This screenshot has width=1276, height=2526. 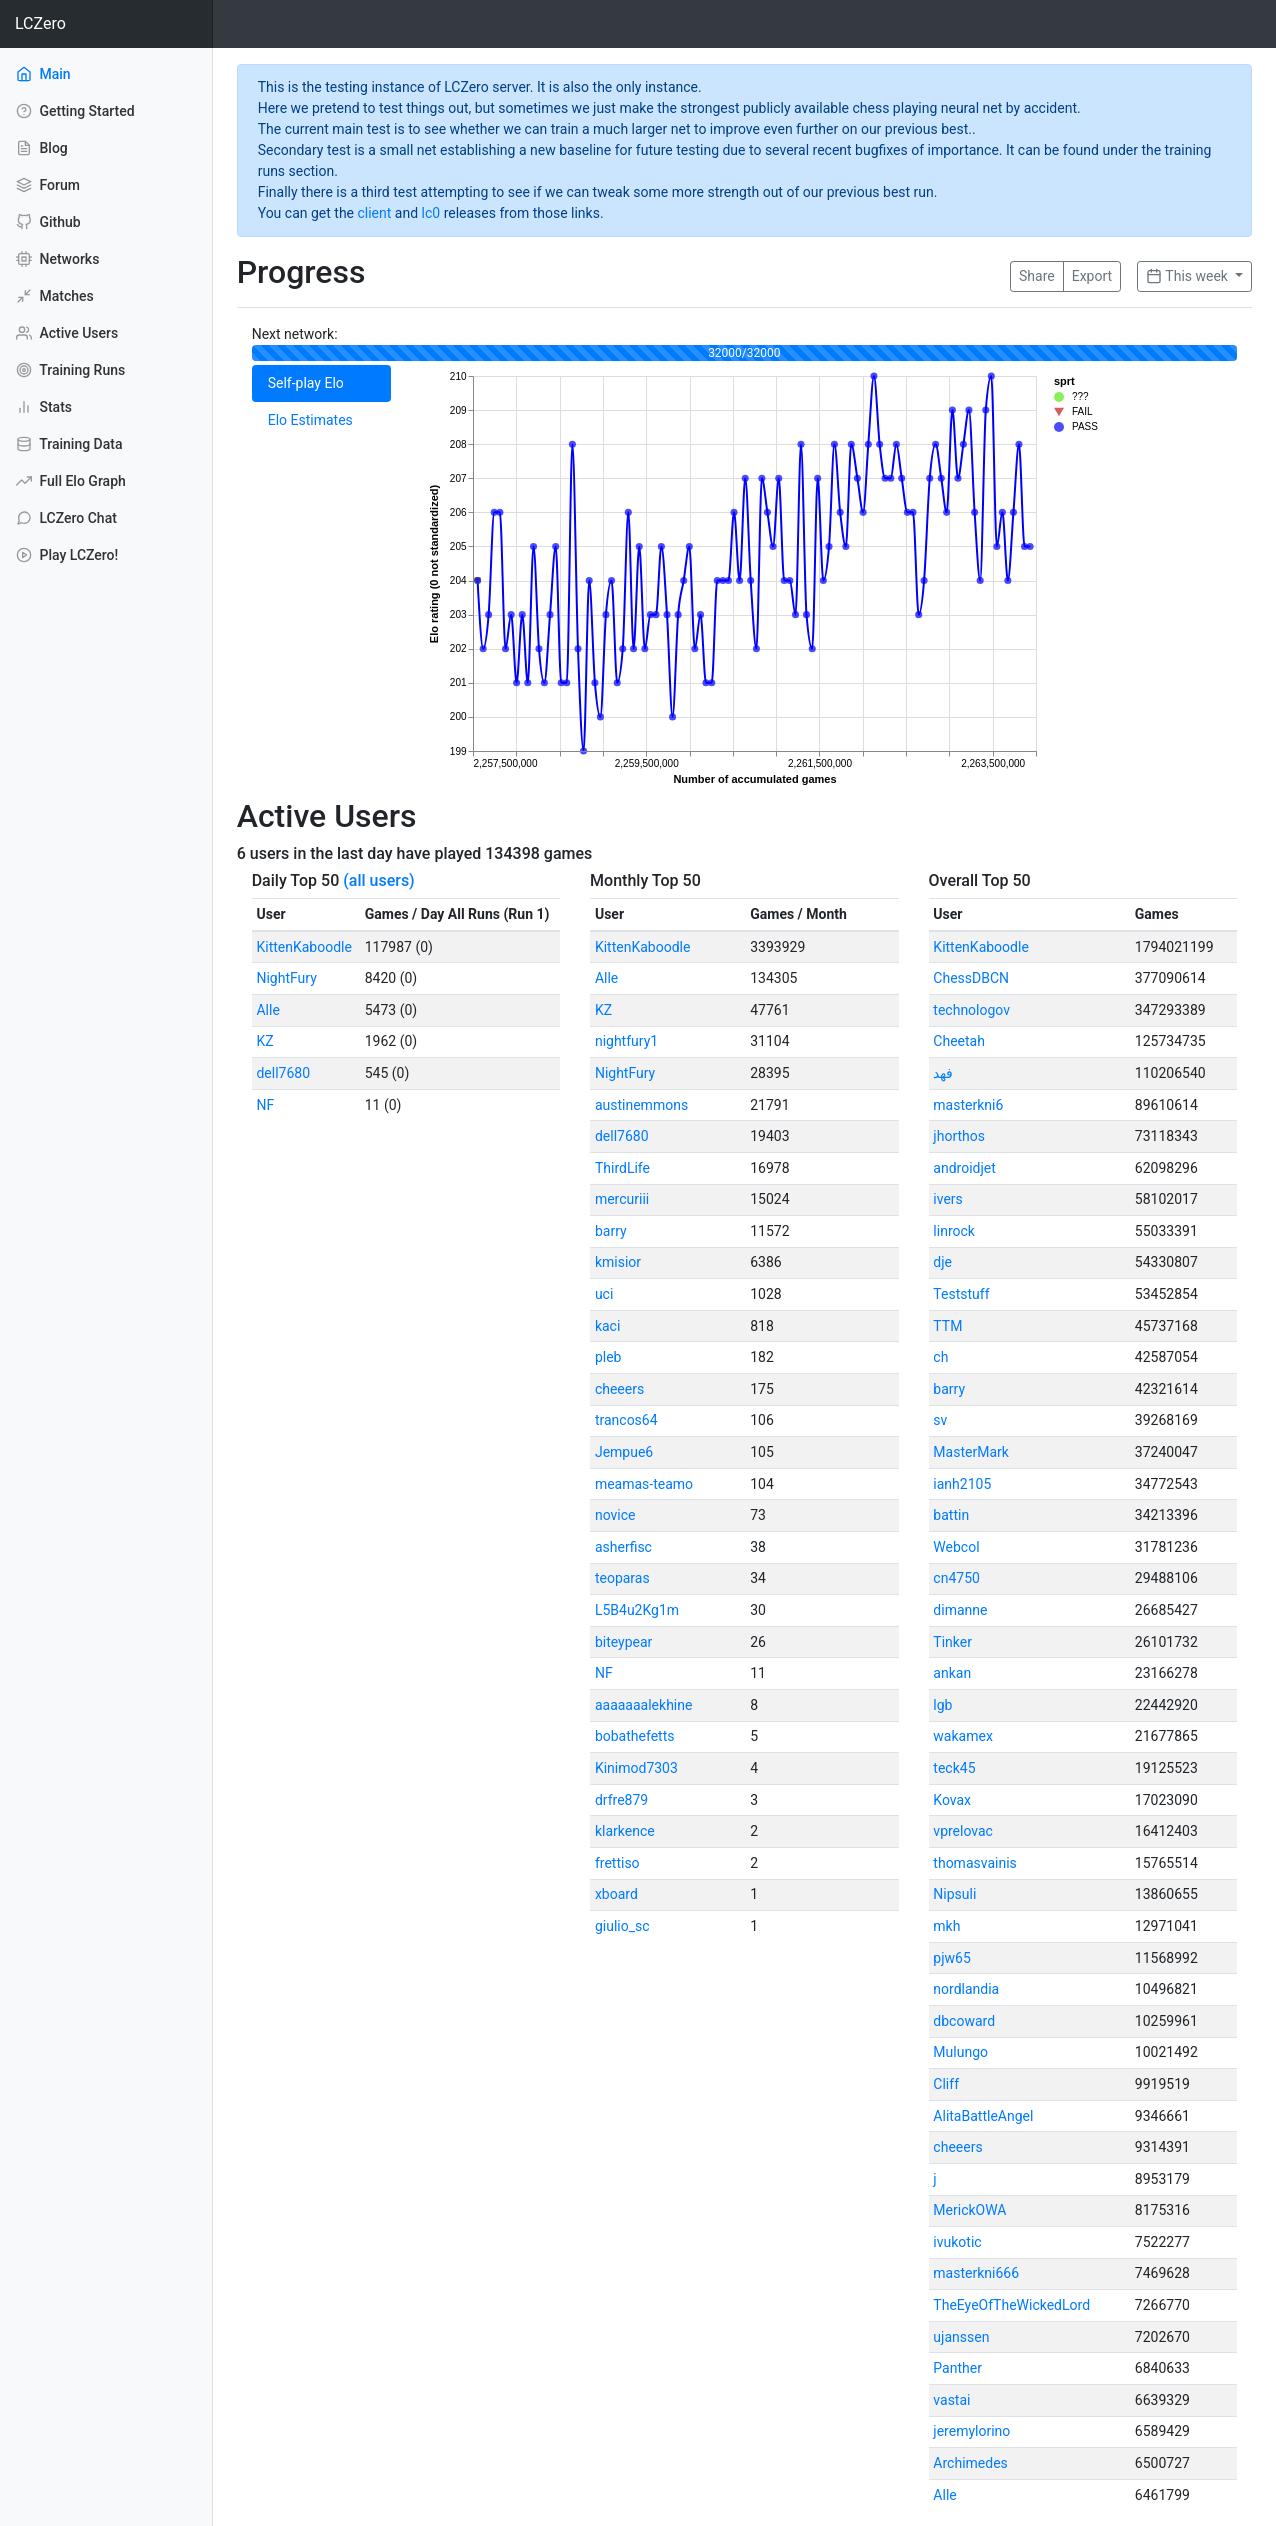 What do you see at coordinates (623, 1547) in the screenshot?
I see `asherfisc` at bounding box center [623, 1547].